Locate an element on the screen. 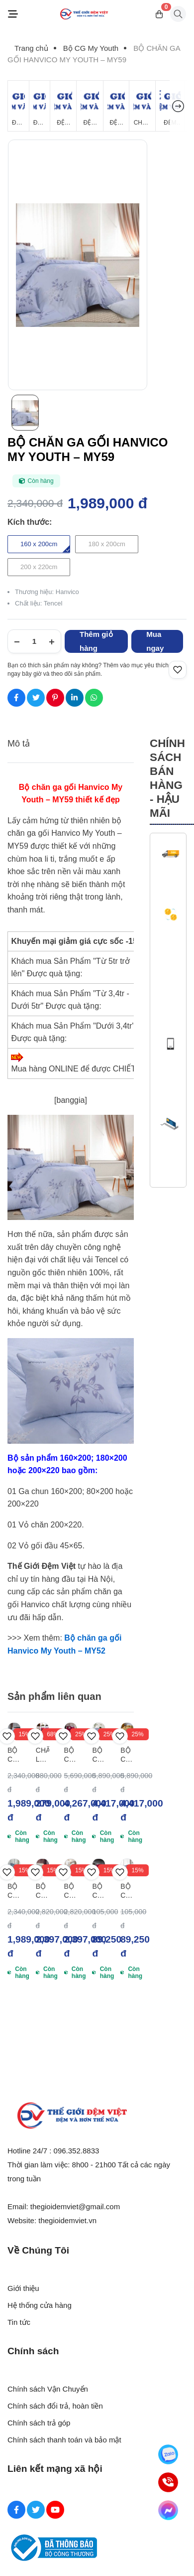  Tin tức is located at coordinates (18, 2322).